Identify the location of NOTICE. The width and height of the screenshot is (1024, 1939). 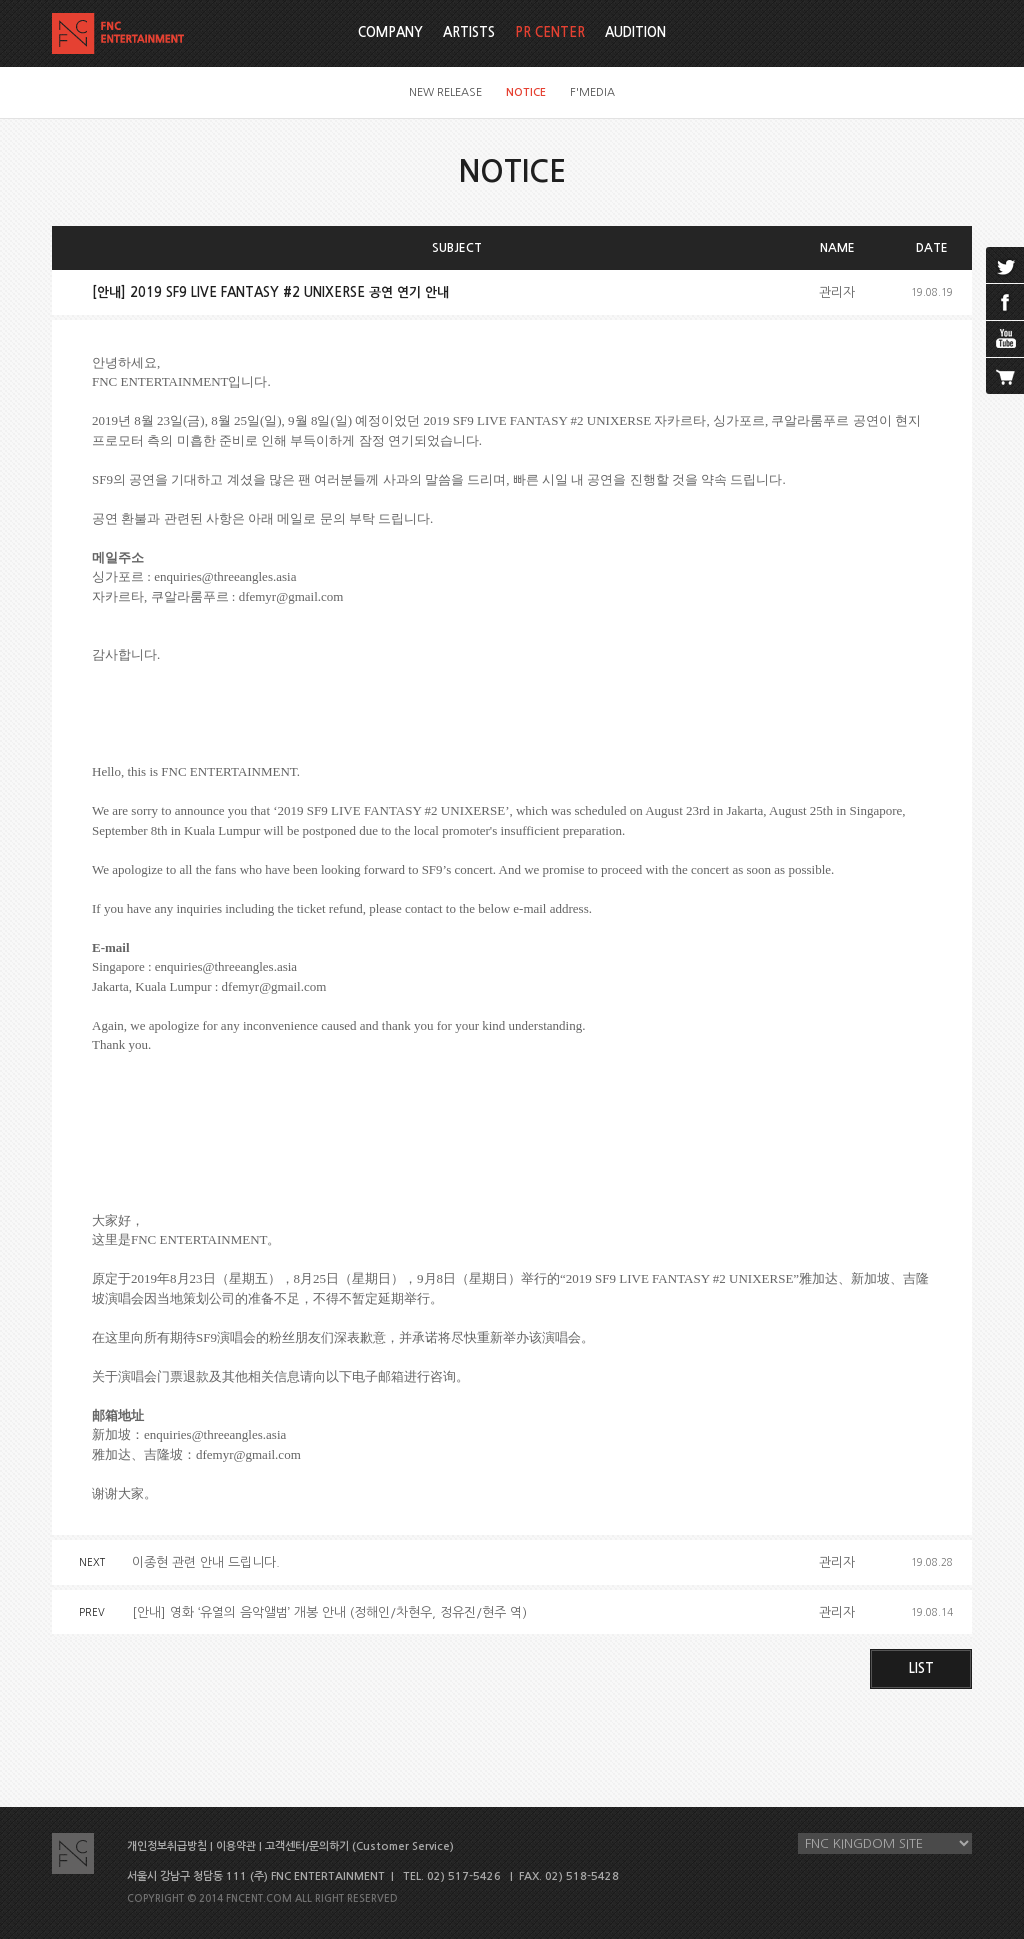
(526, 92).